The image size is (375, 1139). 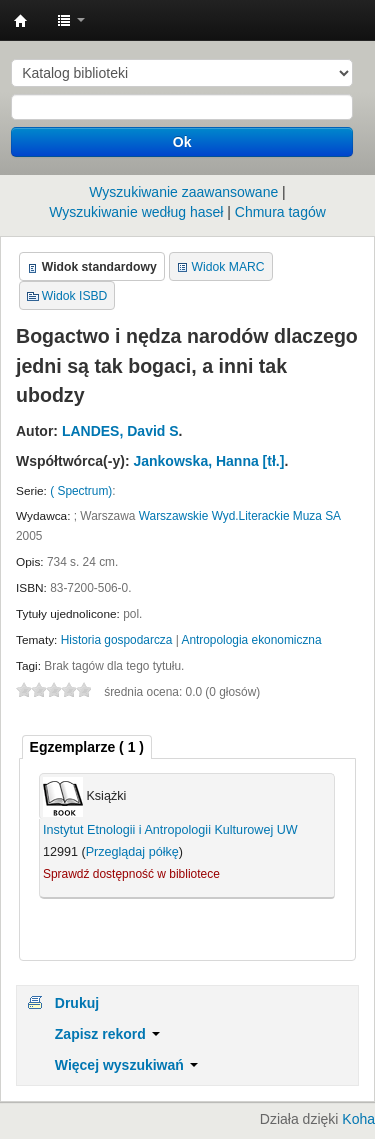 What do you see at coordinates (182, 142) in the screenshot?
I see `Ok` at bounding box center [182, 142].